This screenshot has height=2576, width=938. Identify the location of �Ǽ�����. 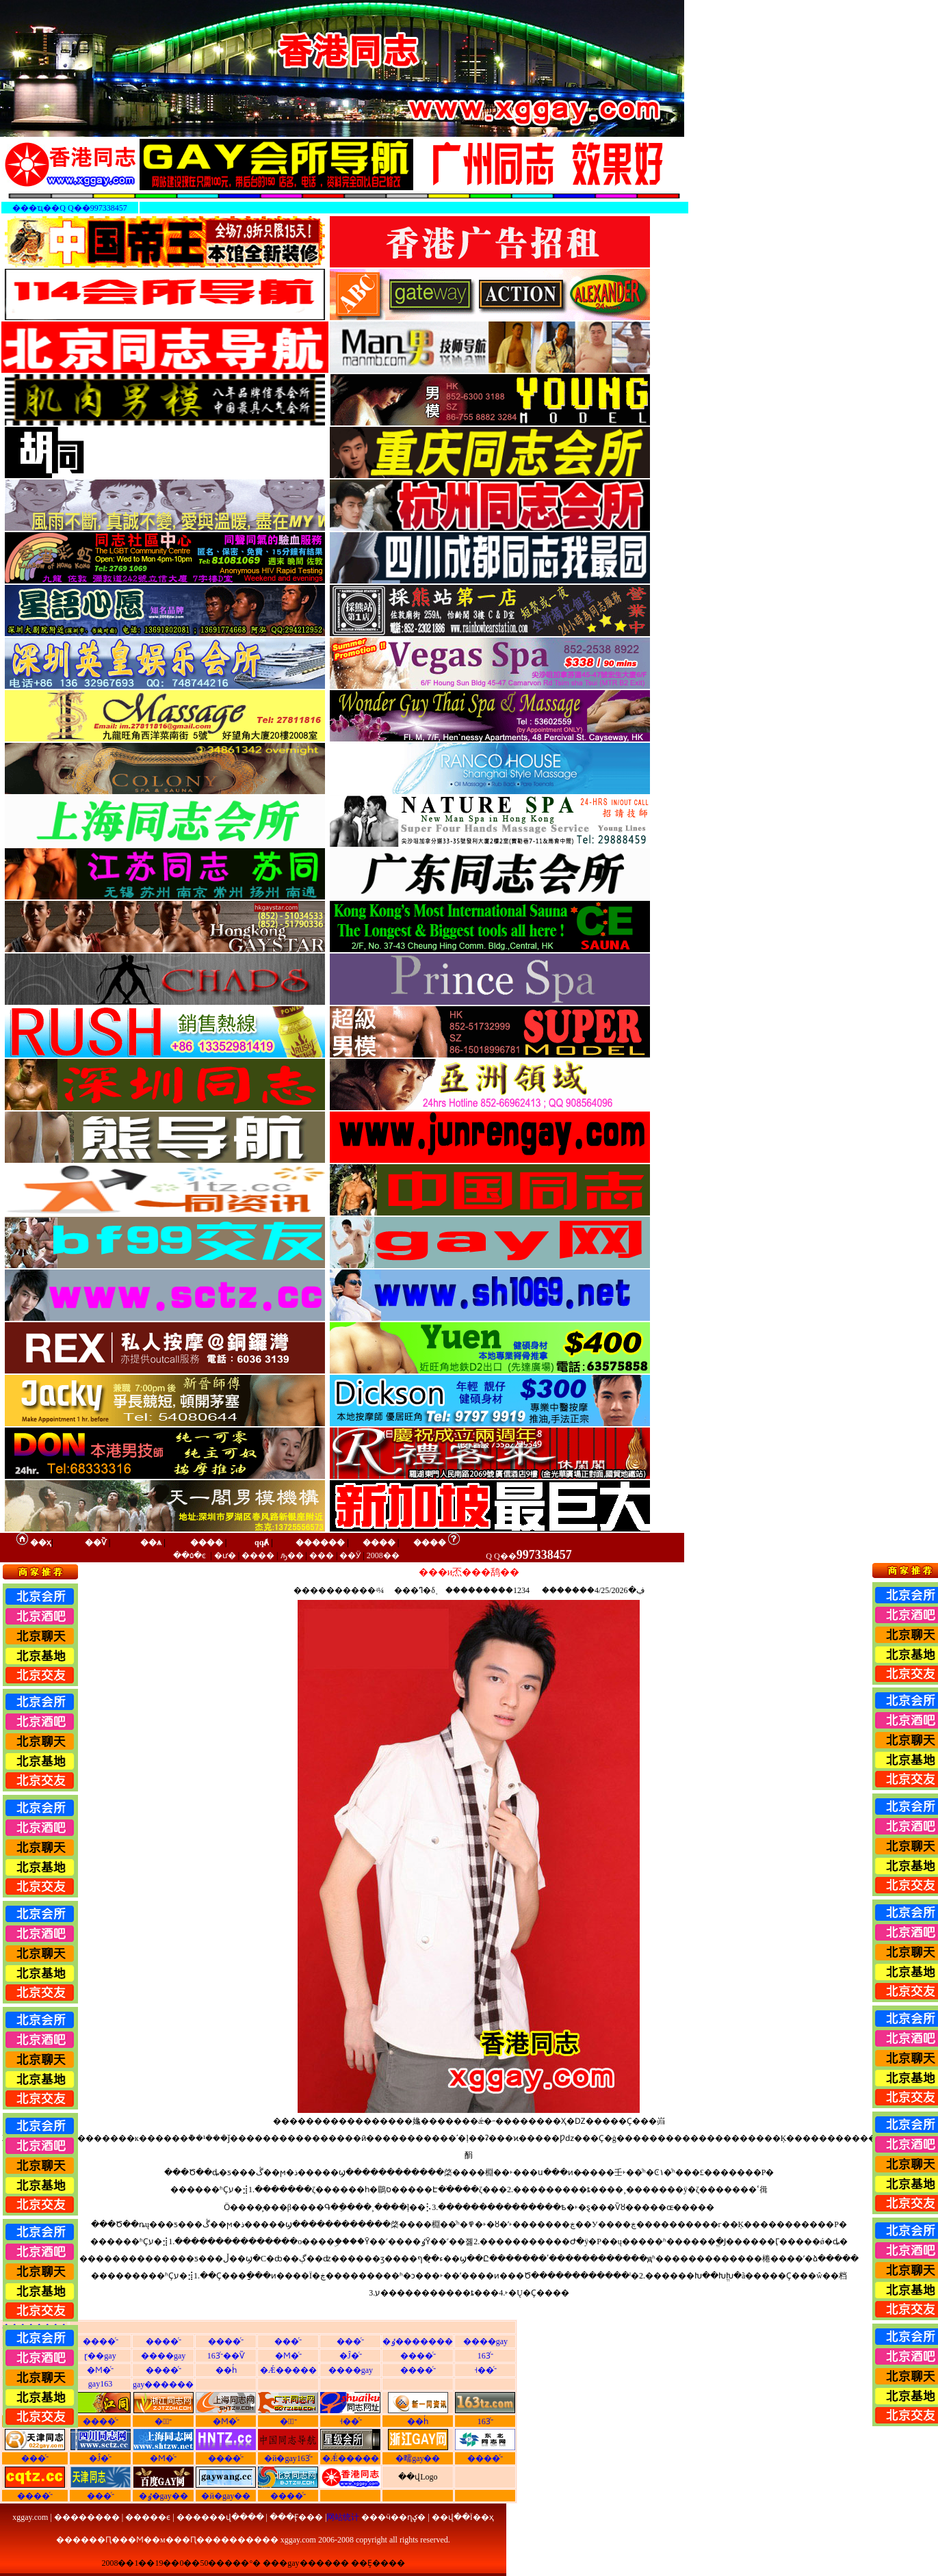
(288, 2370).